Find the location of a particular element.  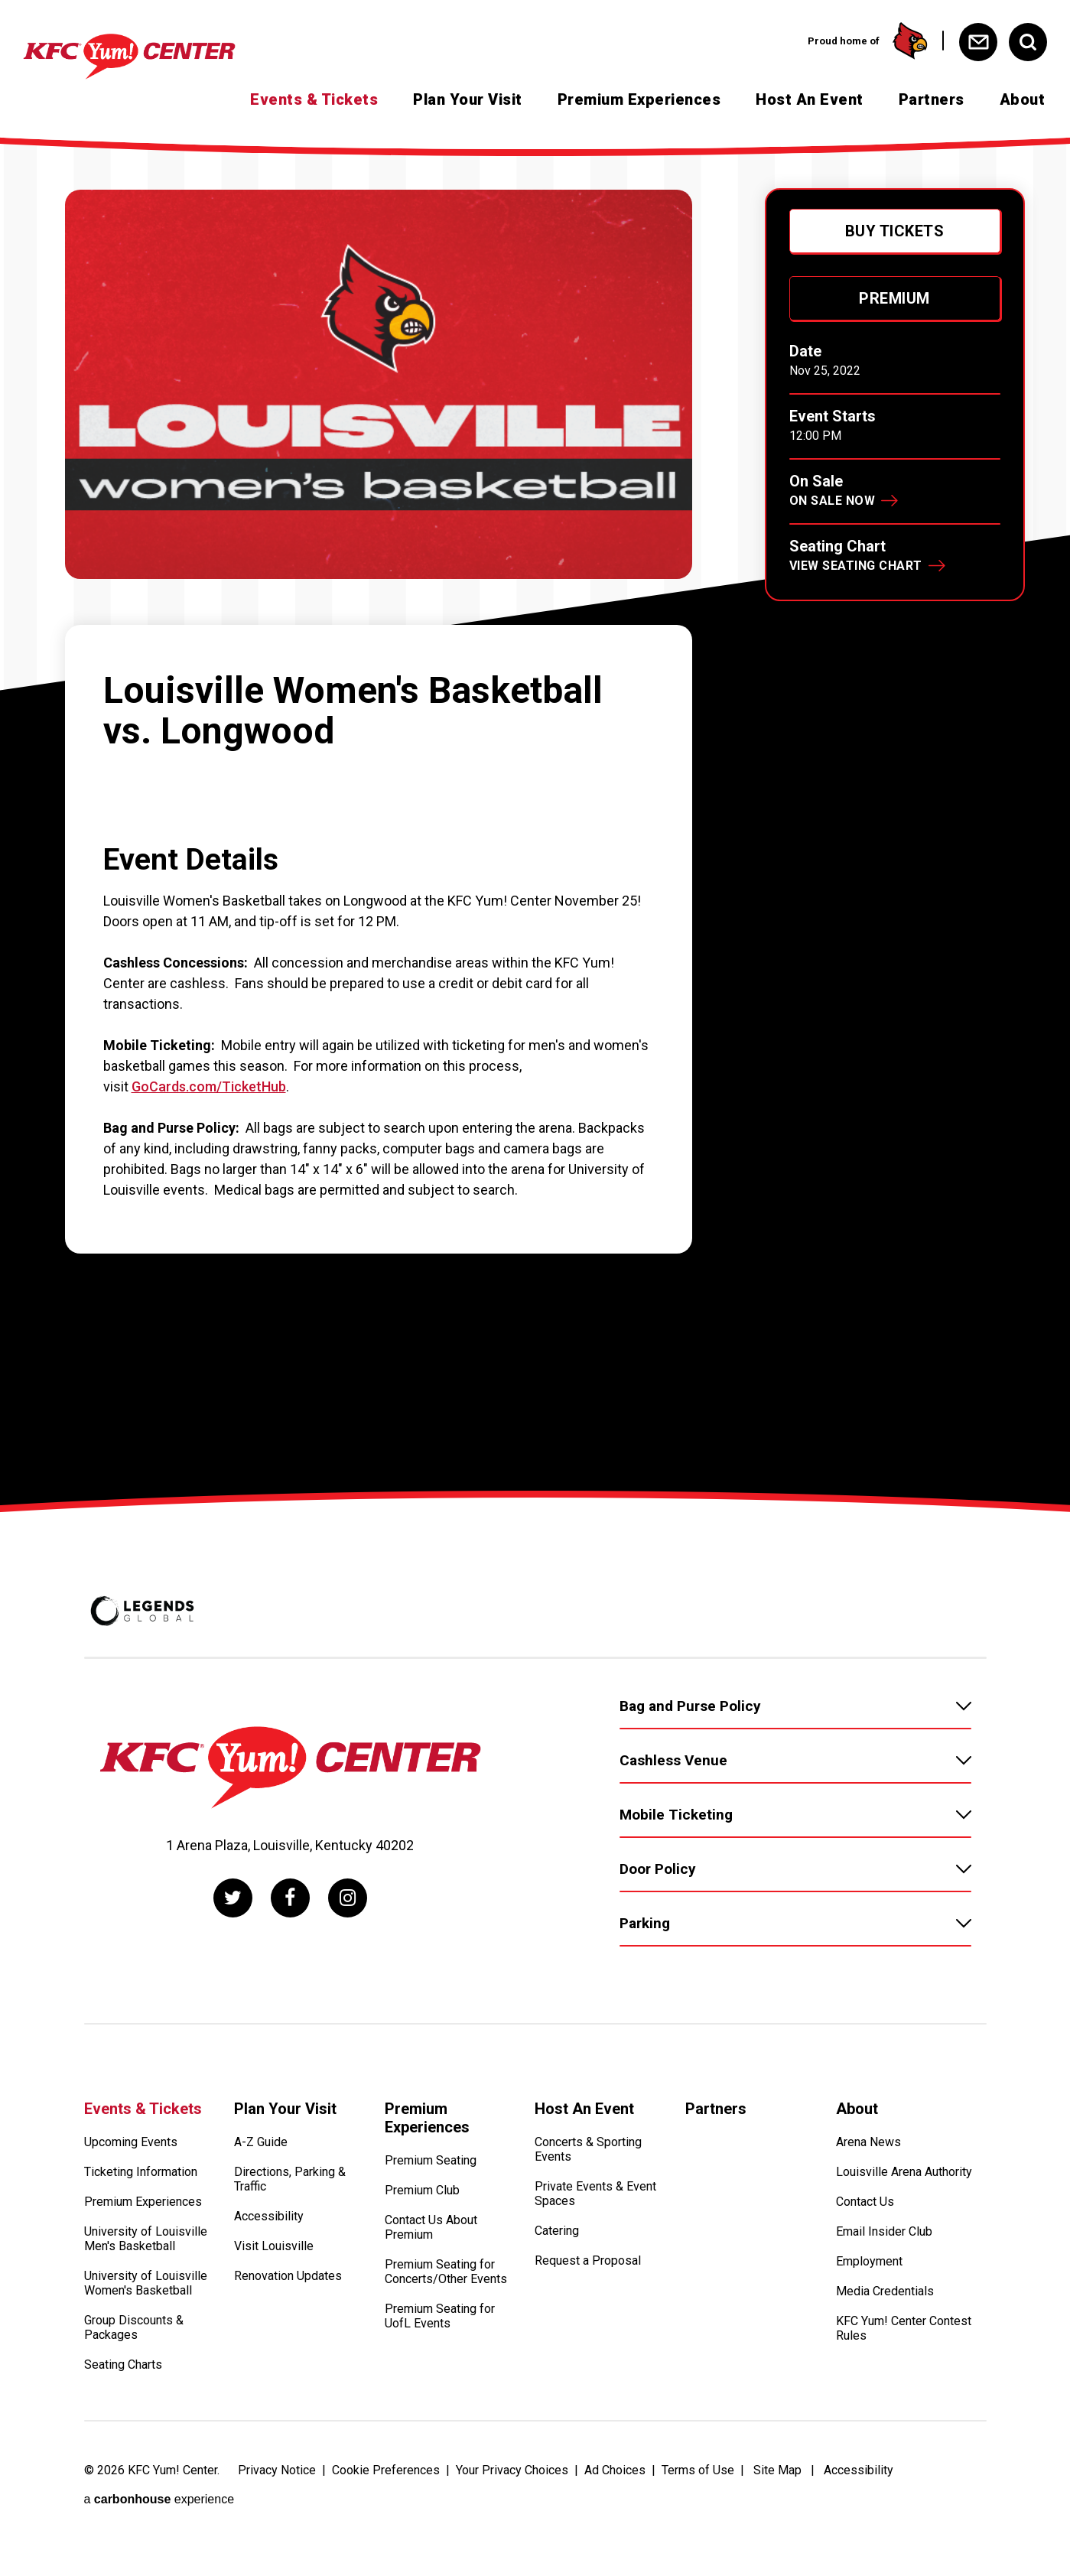

Host An Event is located at coordinates (809, 99).